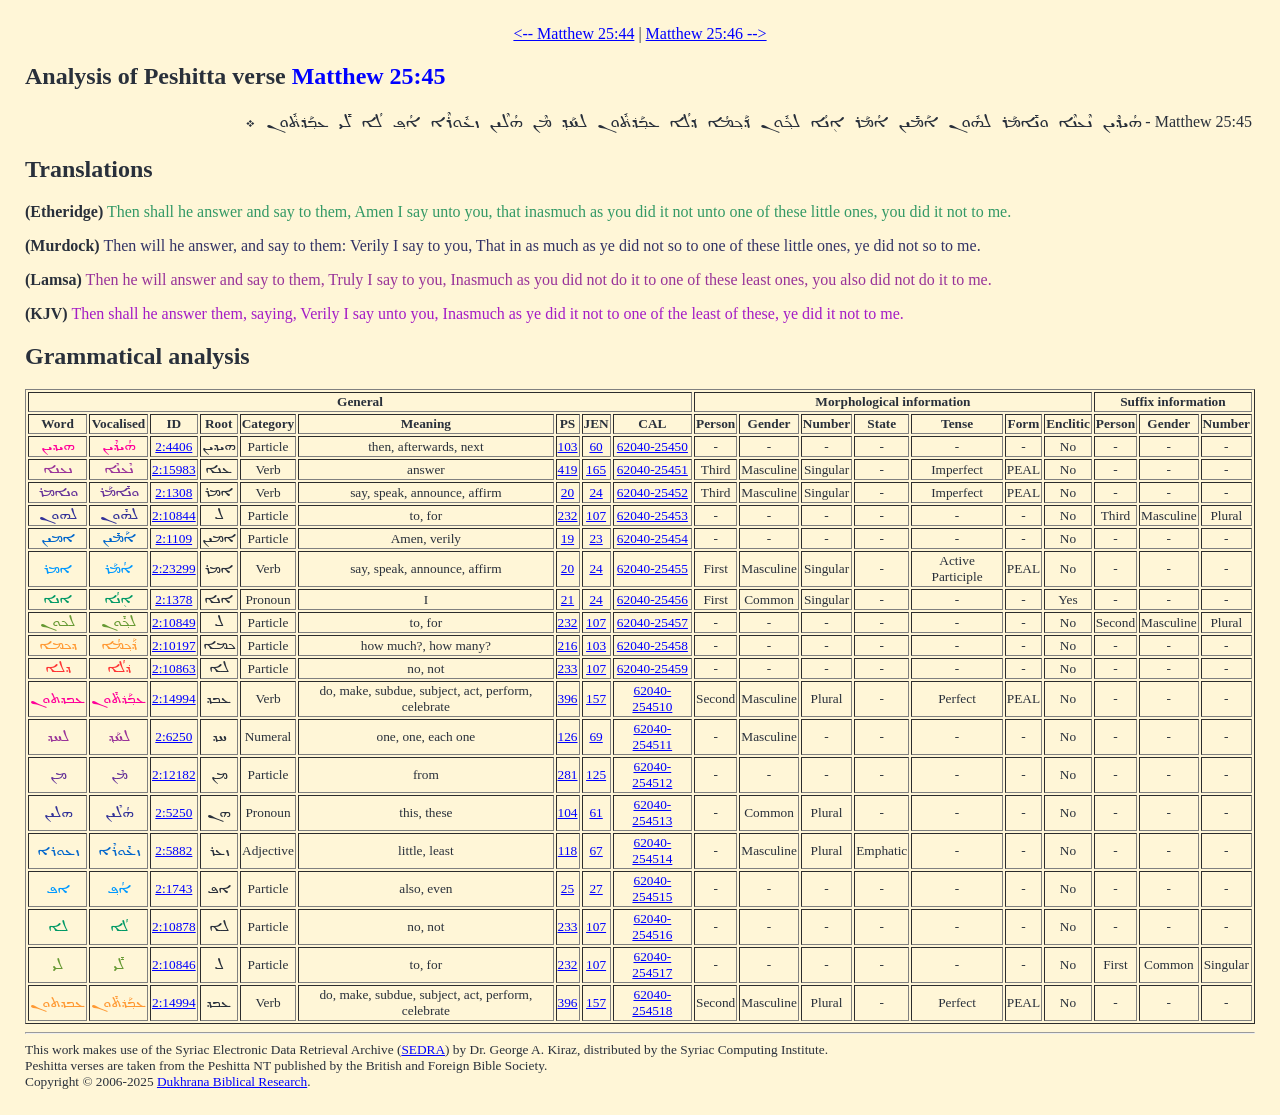  I want to click on 23, so click(595, 538).